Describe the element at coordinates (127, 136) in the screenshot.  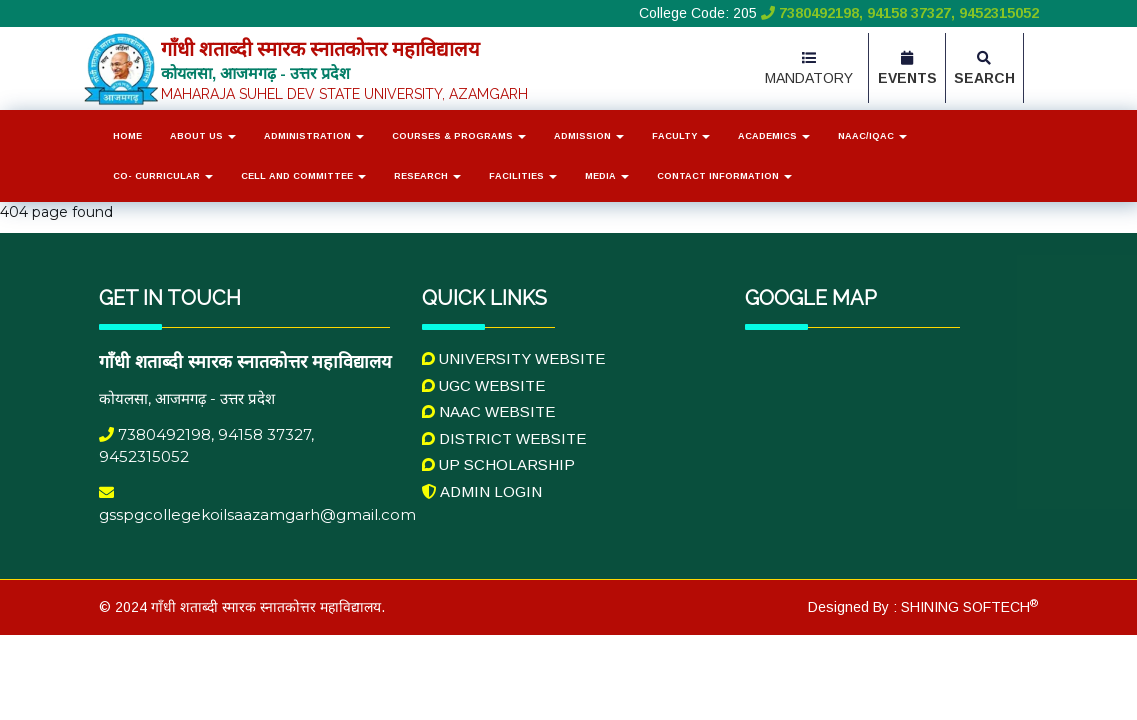
I see `Home` at that location.